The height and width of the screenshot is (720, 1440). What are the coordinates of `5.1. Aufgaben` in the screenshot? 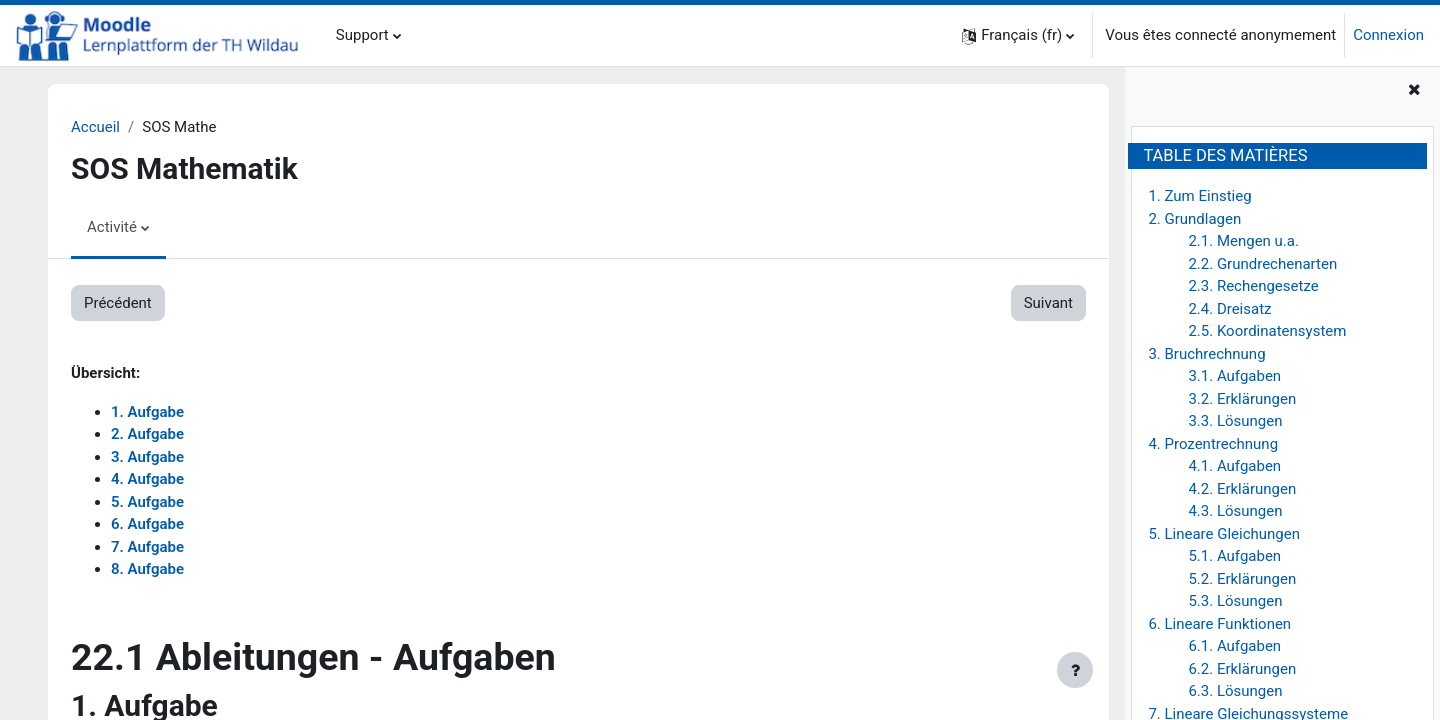 It's located at (1234, 556).